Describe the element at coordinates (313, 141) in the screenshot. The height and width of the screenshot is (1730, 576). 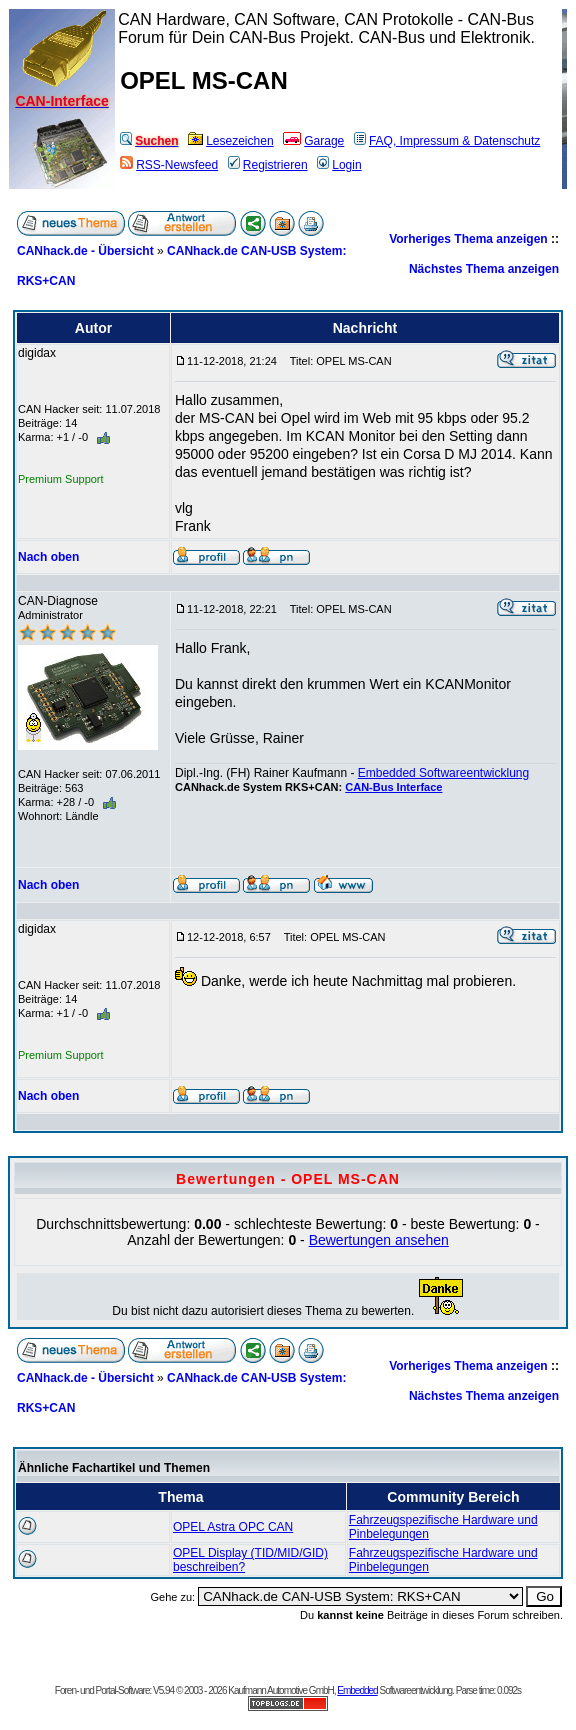
I see `Garage` at that location.